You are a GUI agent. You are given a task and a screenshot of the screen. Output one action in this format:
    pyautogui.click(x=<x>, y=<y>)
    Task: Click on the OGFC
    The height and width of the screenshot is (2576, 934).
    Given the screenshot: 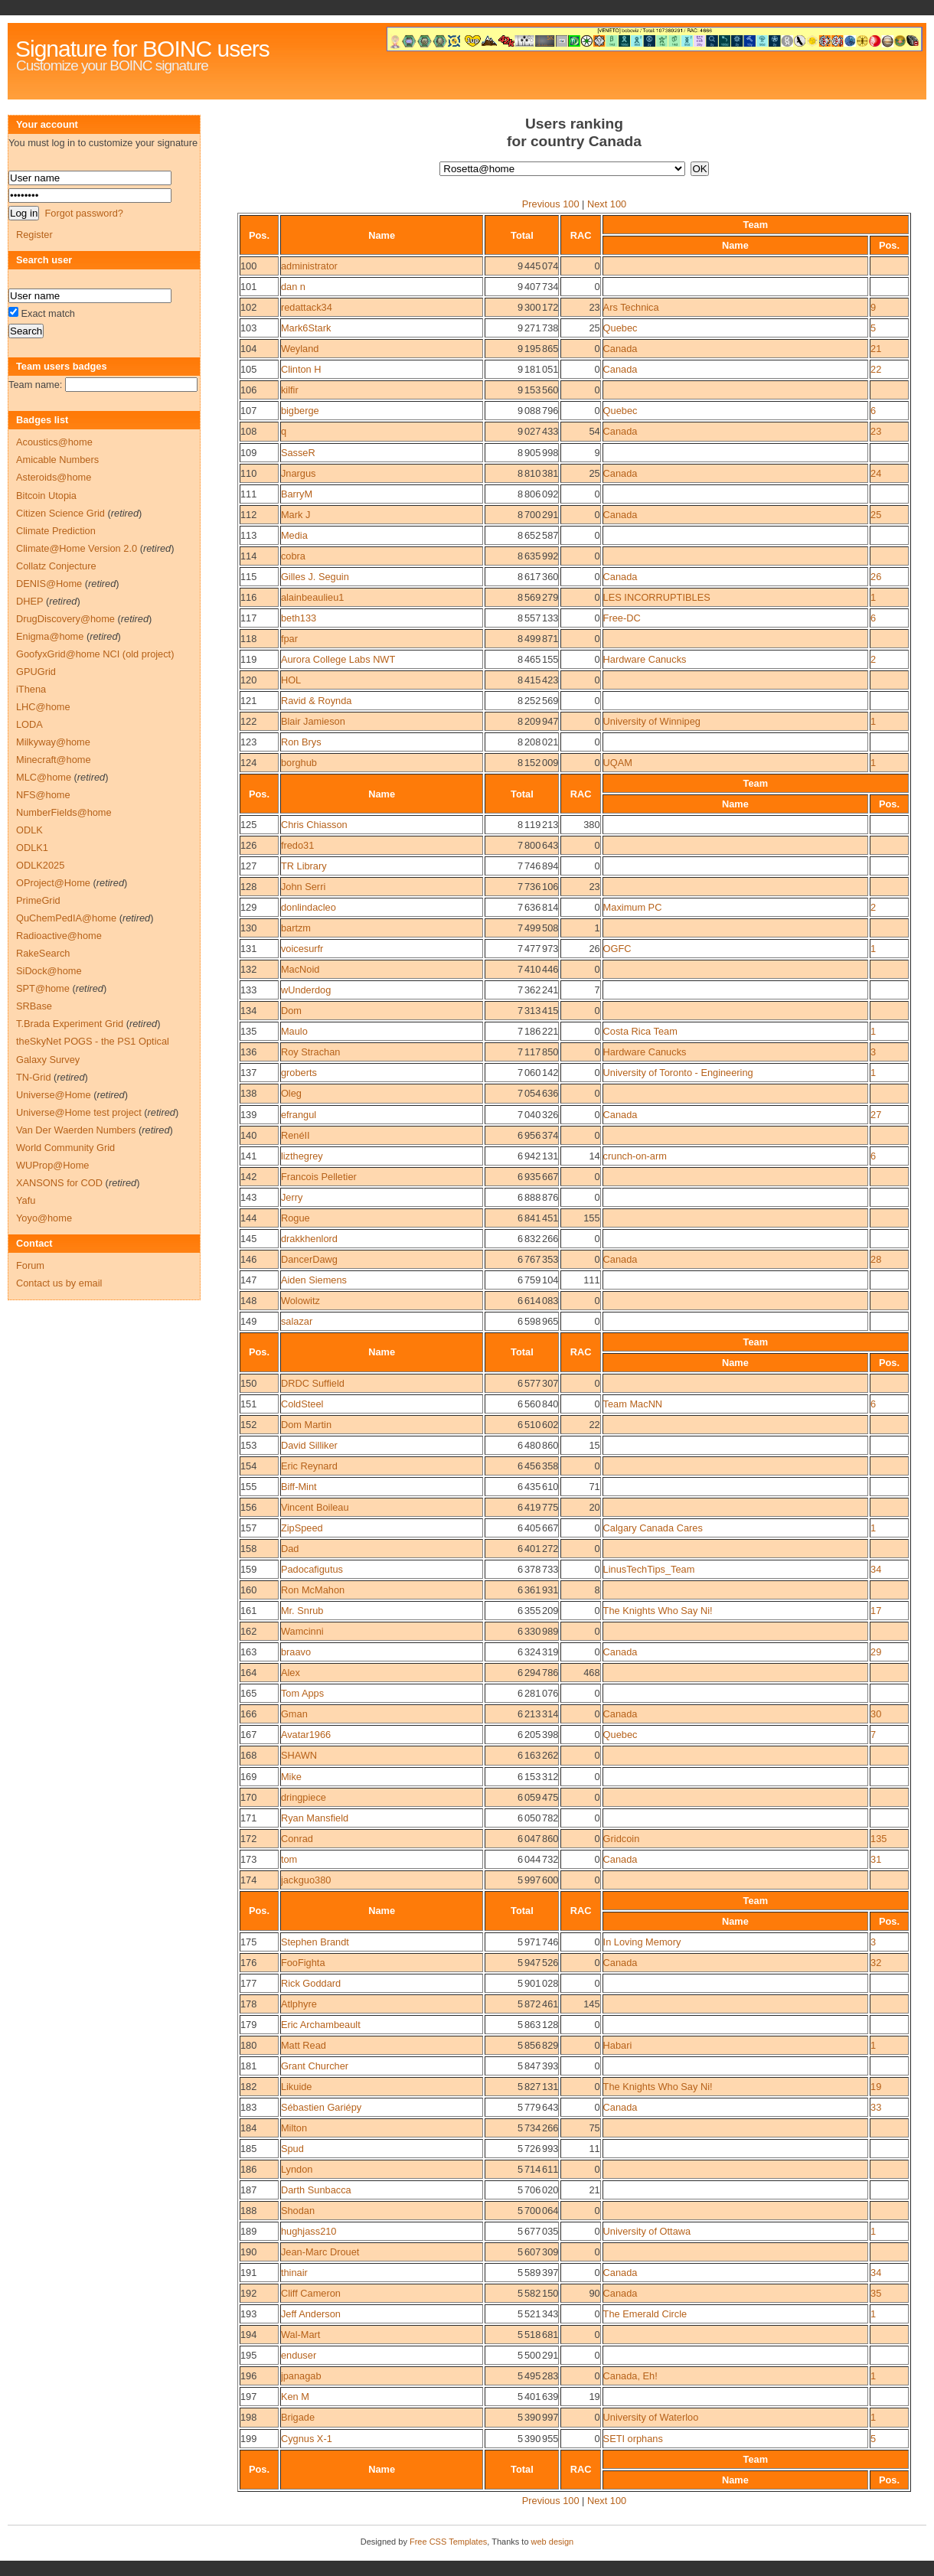 What is the action you would take?
    pyautogui.click(x=617, y=948)
    